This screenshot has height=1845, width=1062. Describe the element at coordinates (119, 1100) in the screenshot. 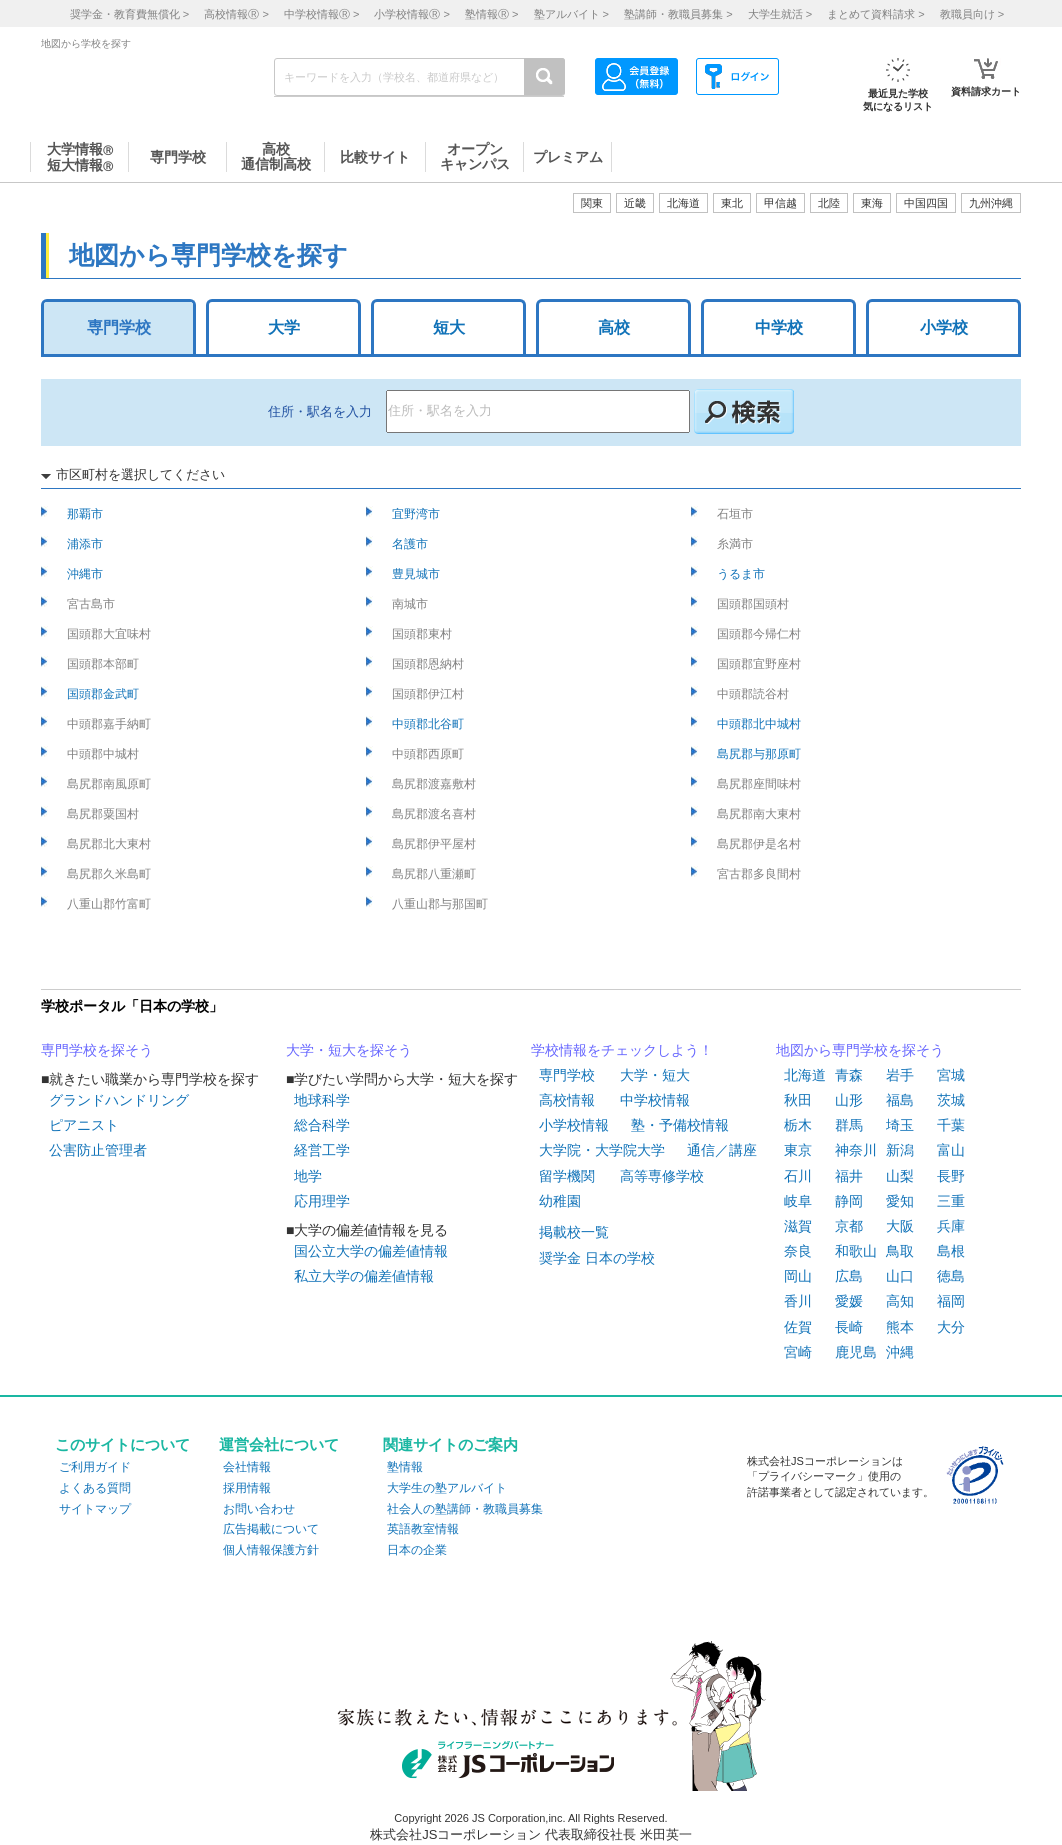

I see `グランドハンドリング` at that location.